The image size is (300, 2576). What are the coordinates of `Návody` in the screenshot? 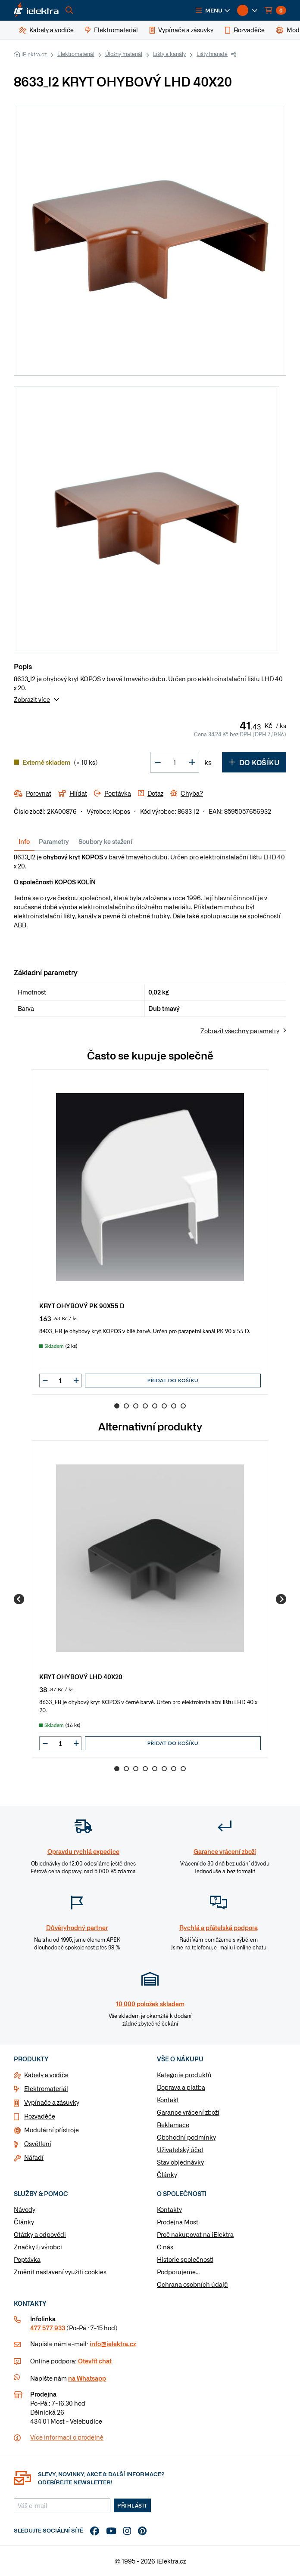 It's located at (24, 2209).